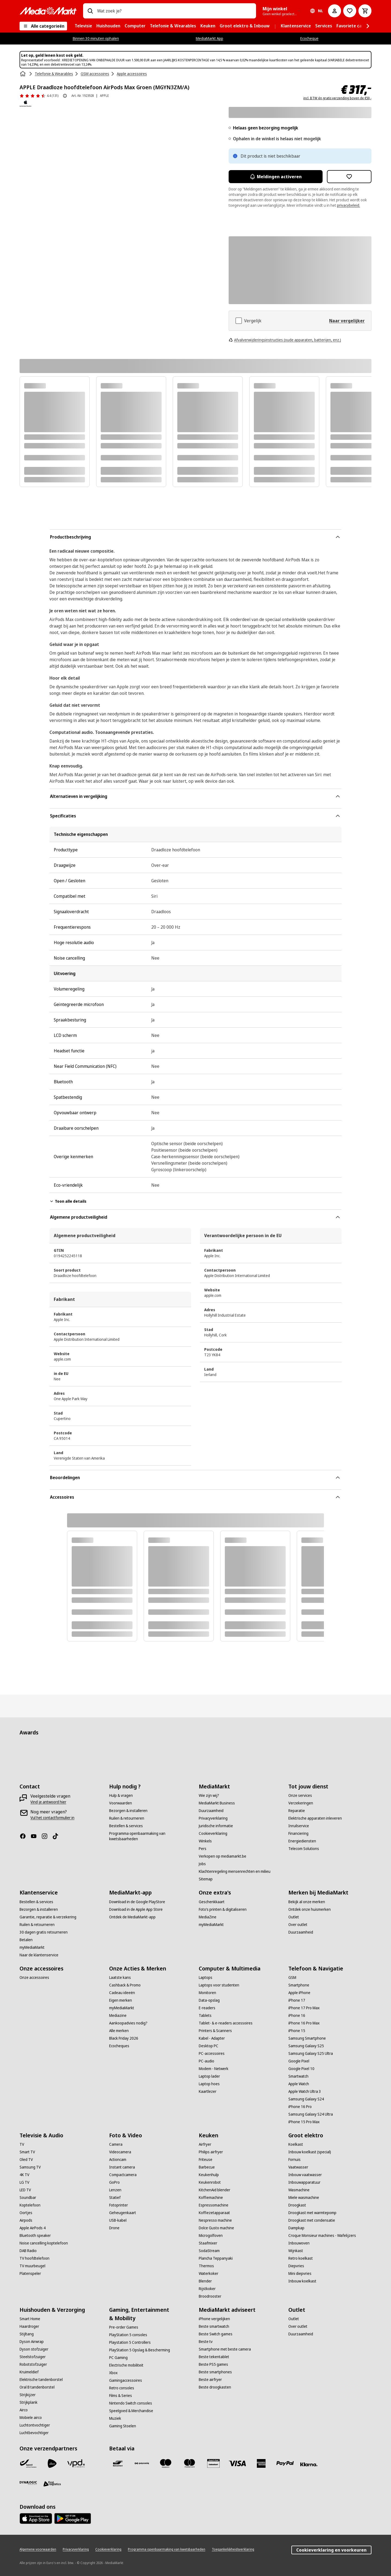  Describe the element at coordinates (34, 1977) in the screenshot. I see `[Onze accessoires]` at that location.